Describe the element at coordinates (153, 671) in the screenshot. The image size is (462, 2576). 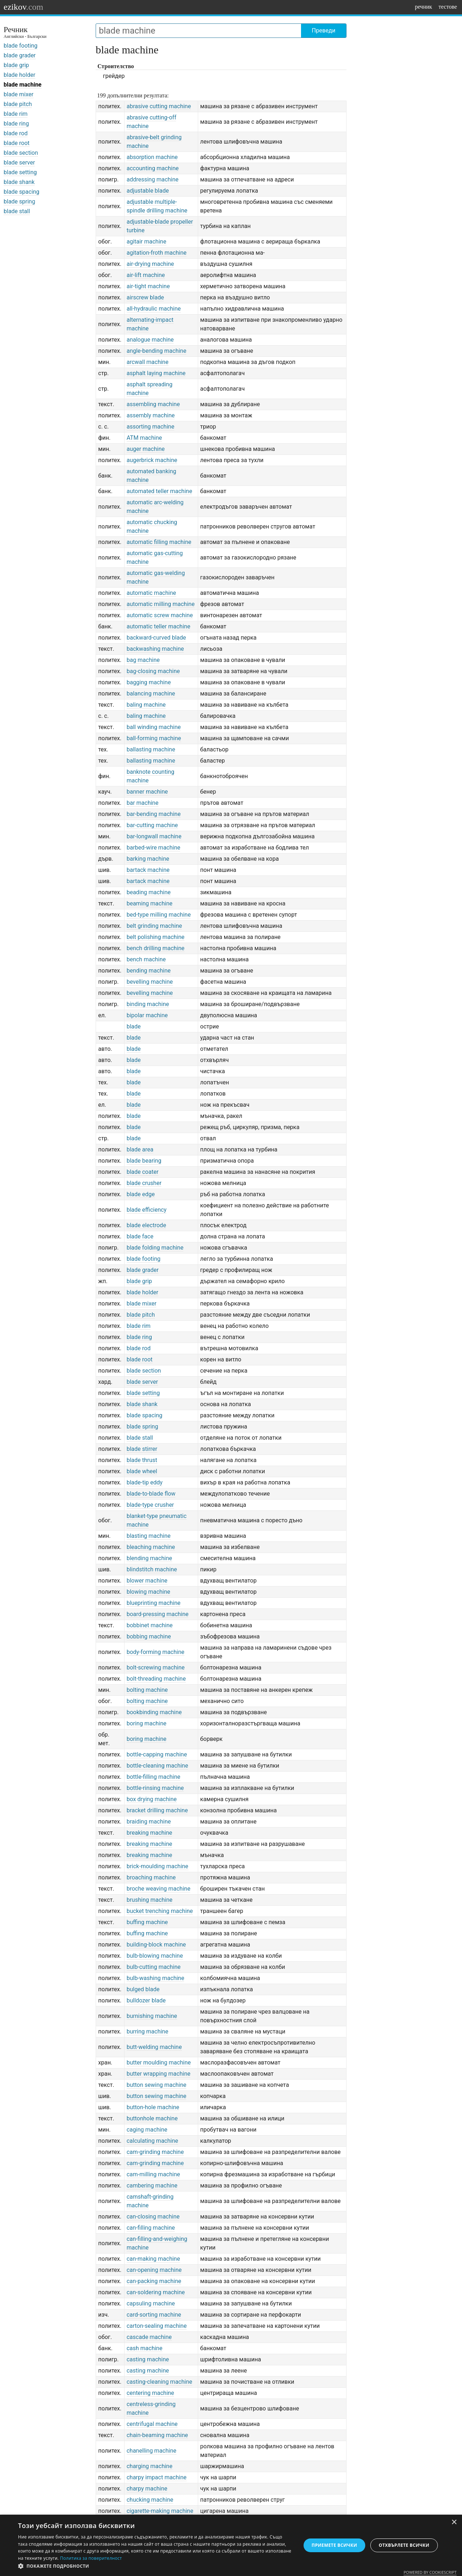
I see `bag-closing machine` at that location.